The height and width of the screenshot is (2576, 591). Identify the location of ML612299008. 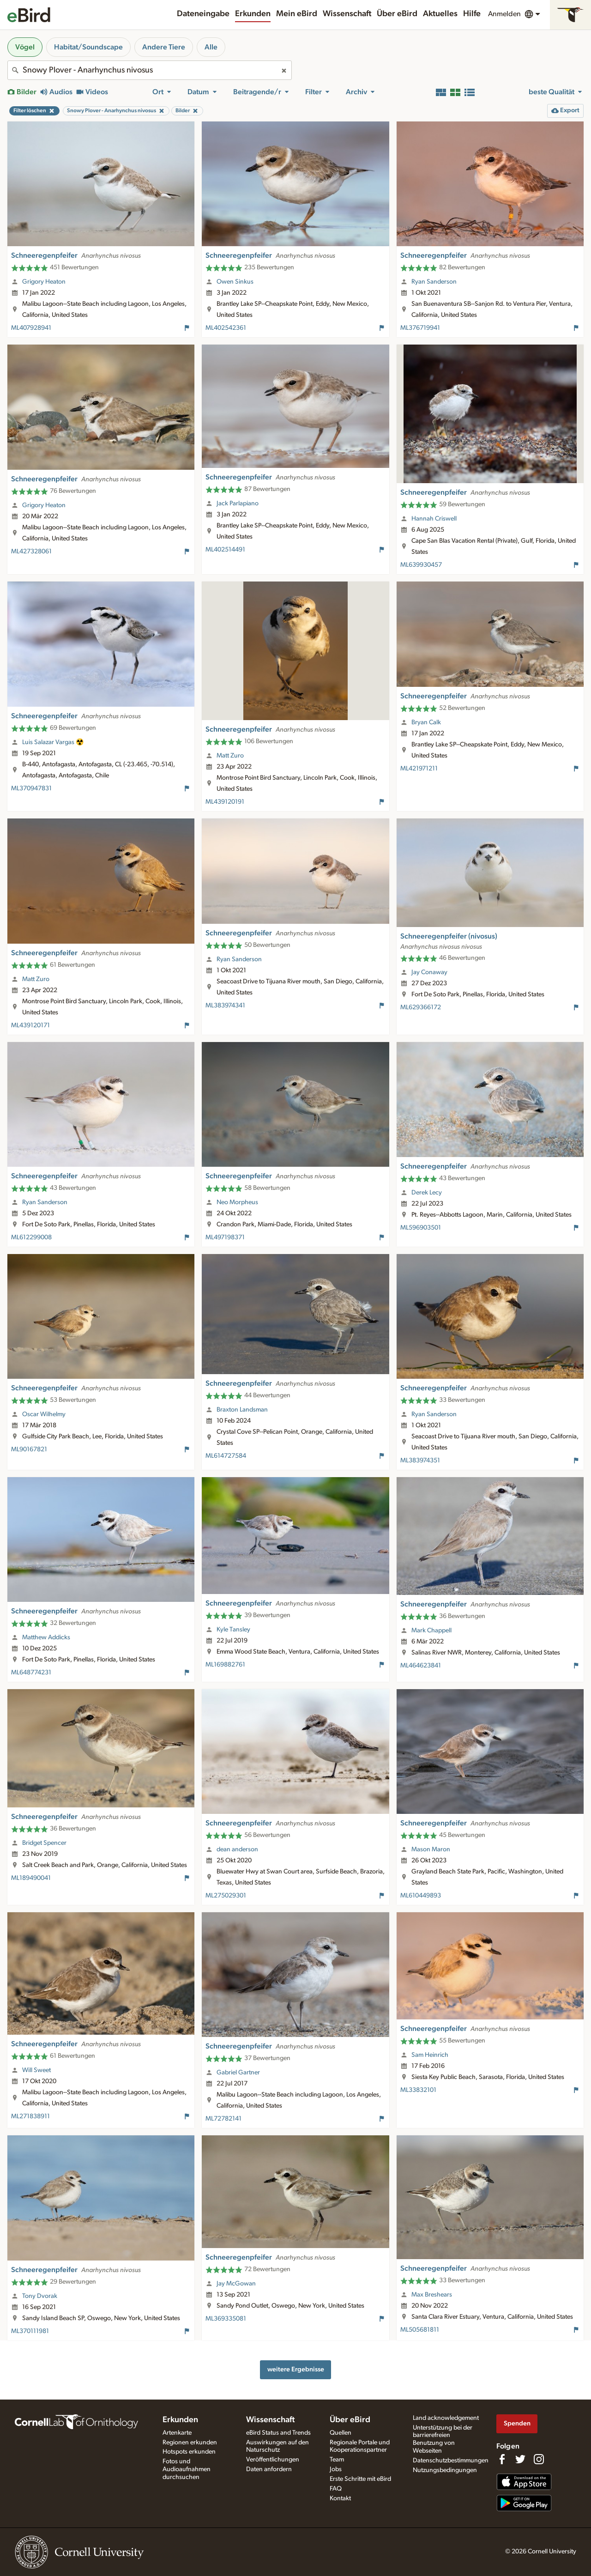
(31, 1237).